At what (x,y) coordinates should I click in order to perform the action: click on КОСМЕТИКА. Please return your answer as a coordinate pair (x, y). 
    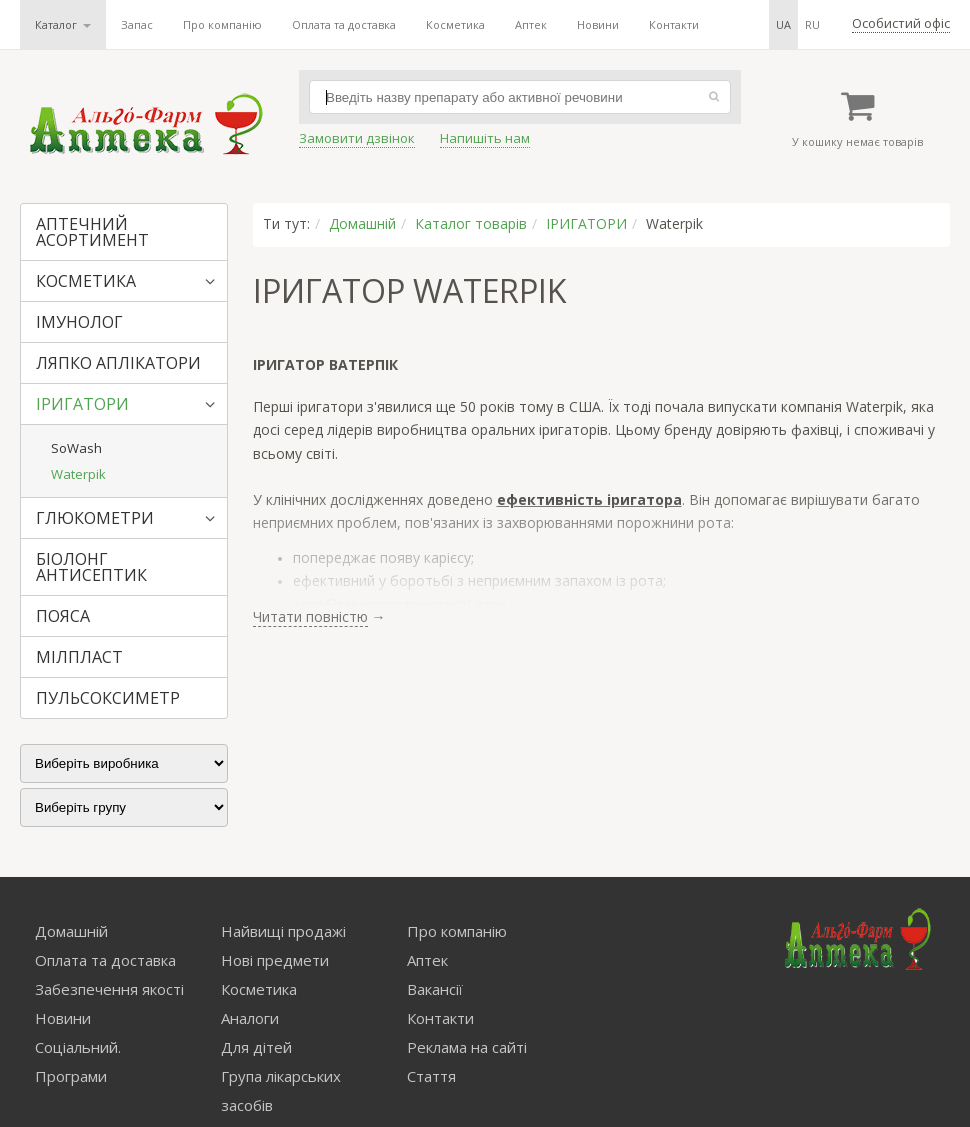
    Looking at the image, I should click on (86, 281).